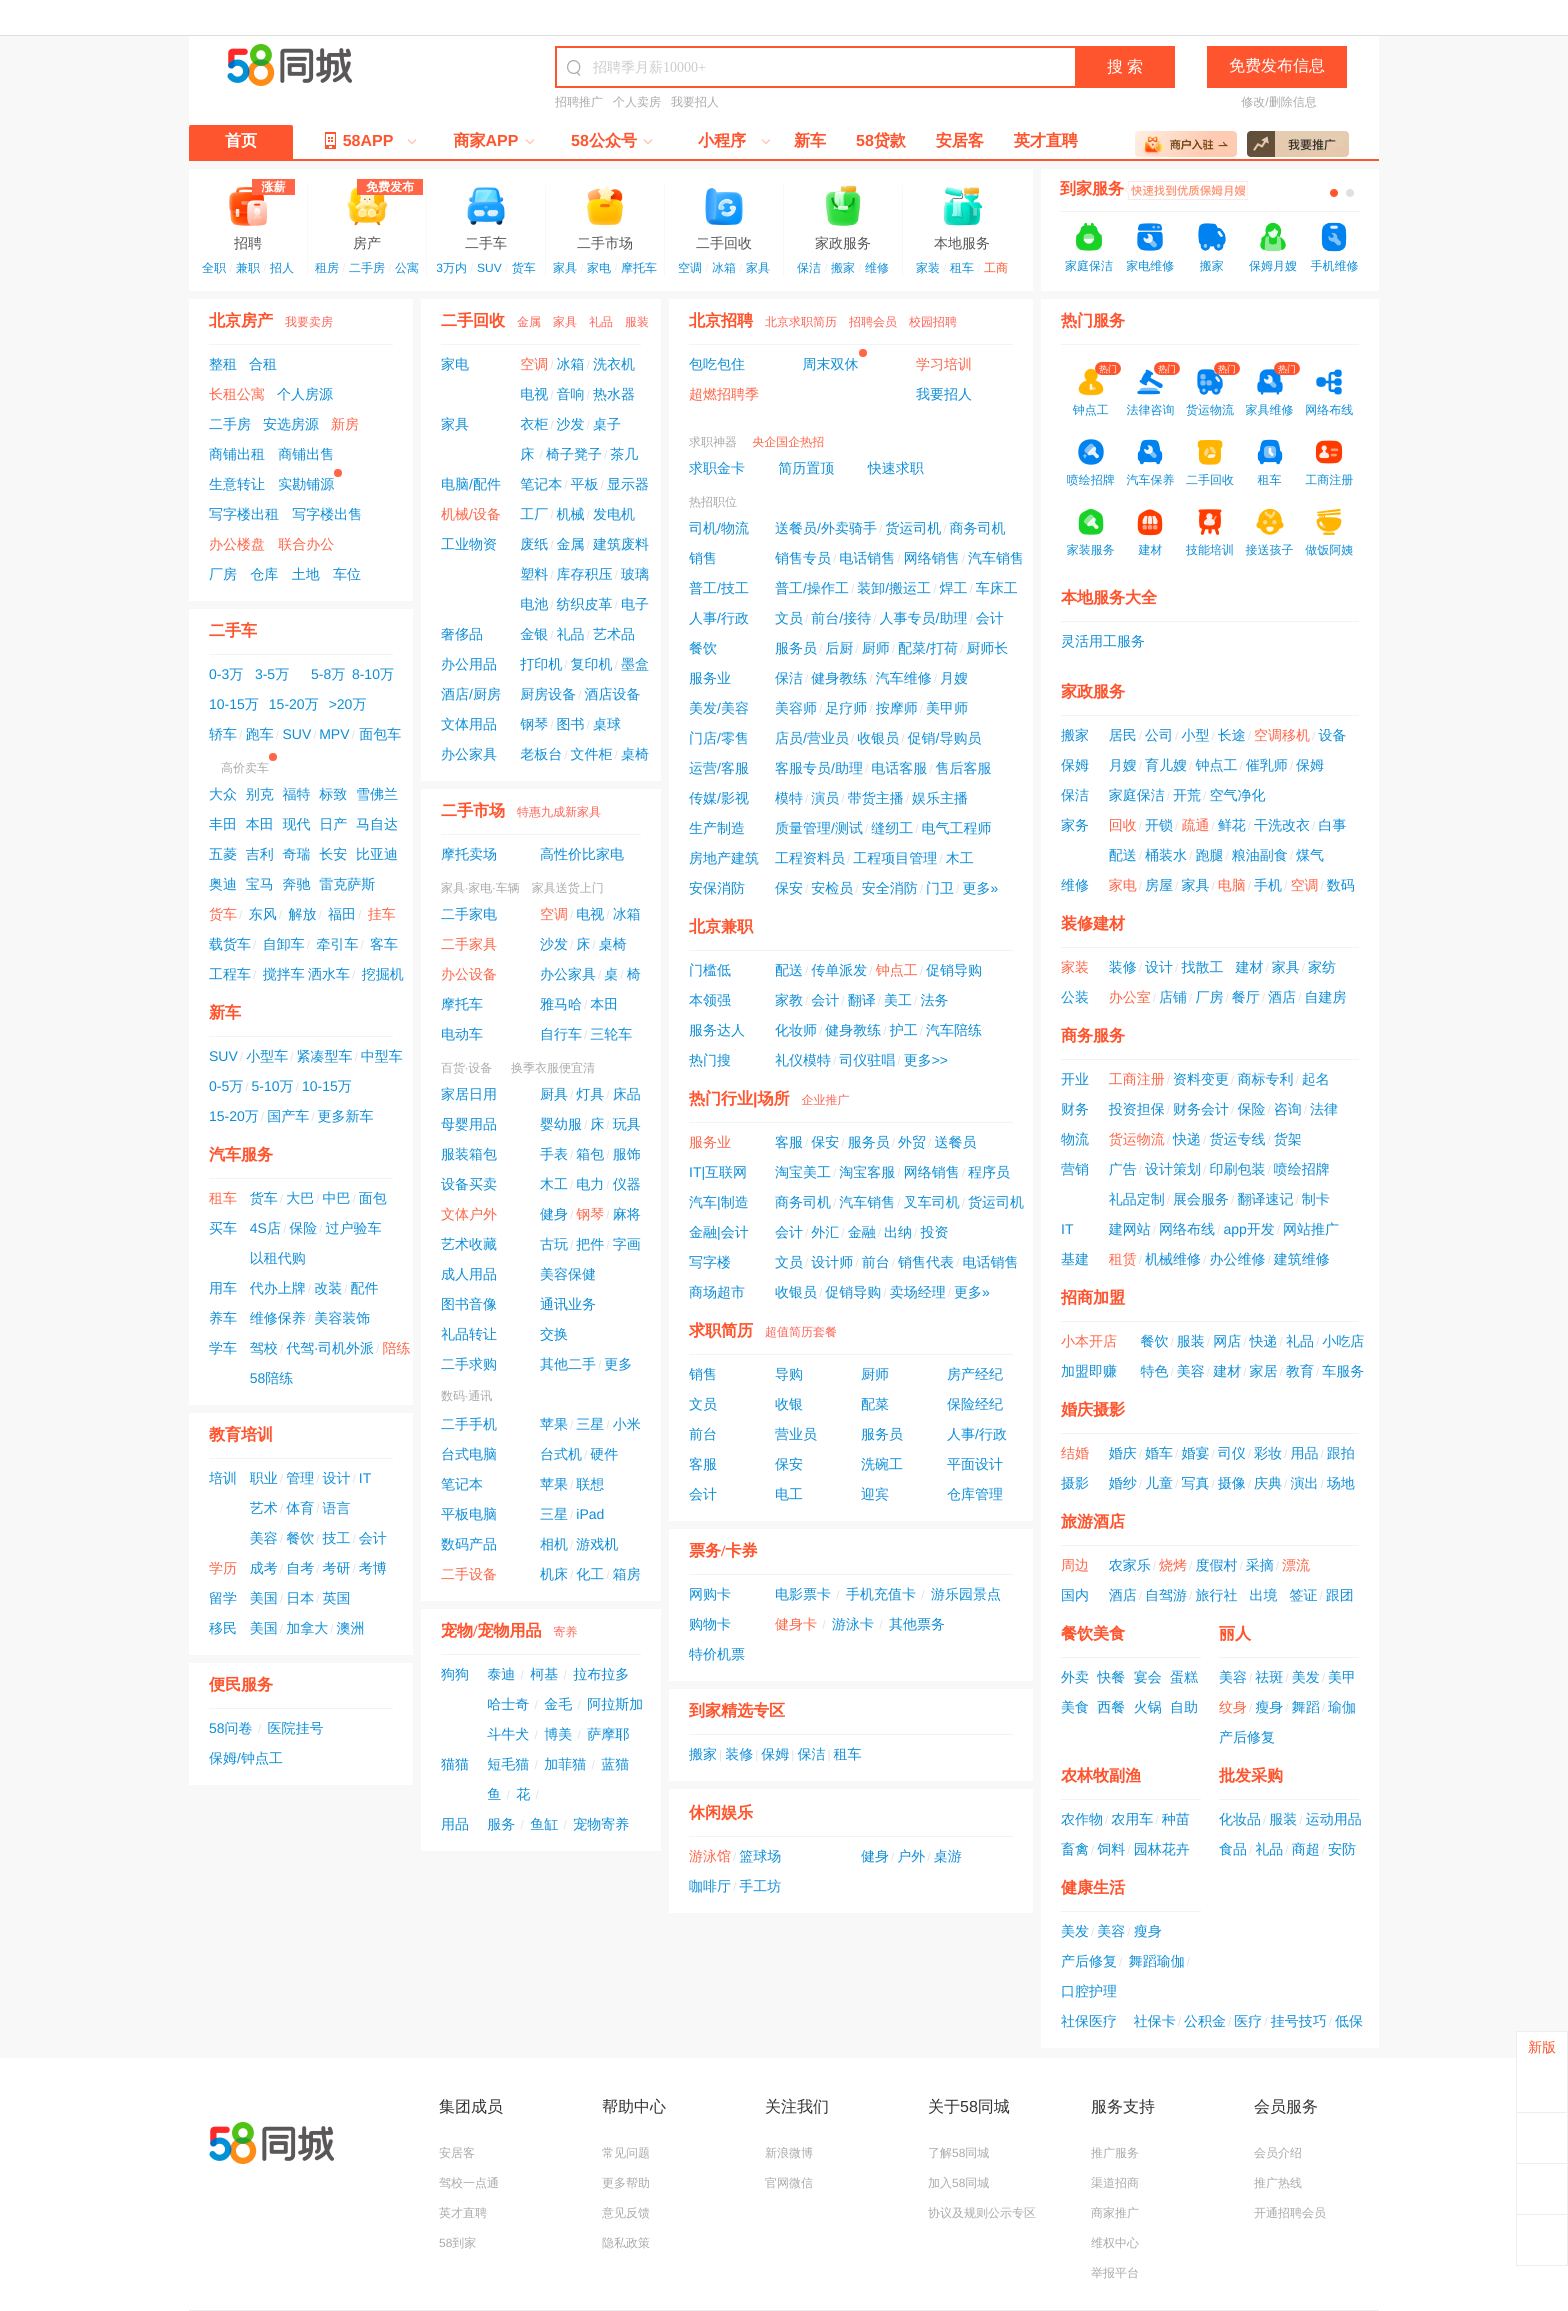  Describe the element at coordinates (1166, 765) in the screenshot. I see `育儿嫂` at that location.